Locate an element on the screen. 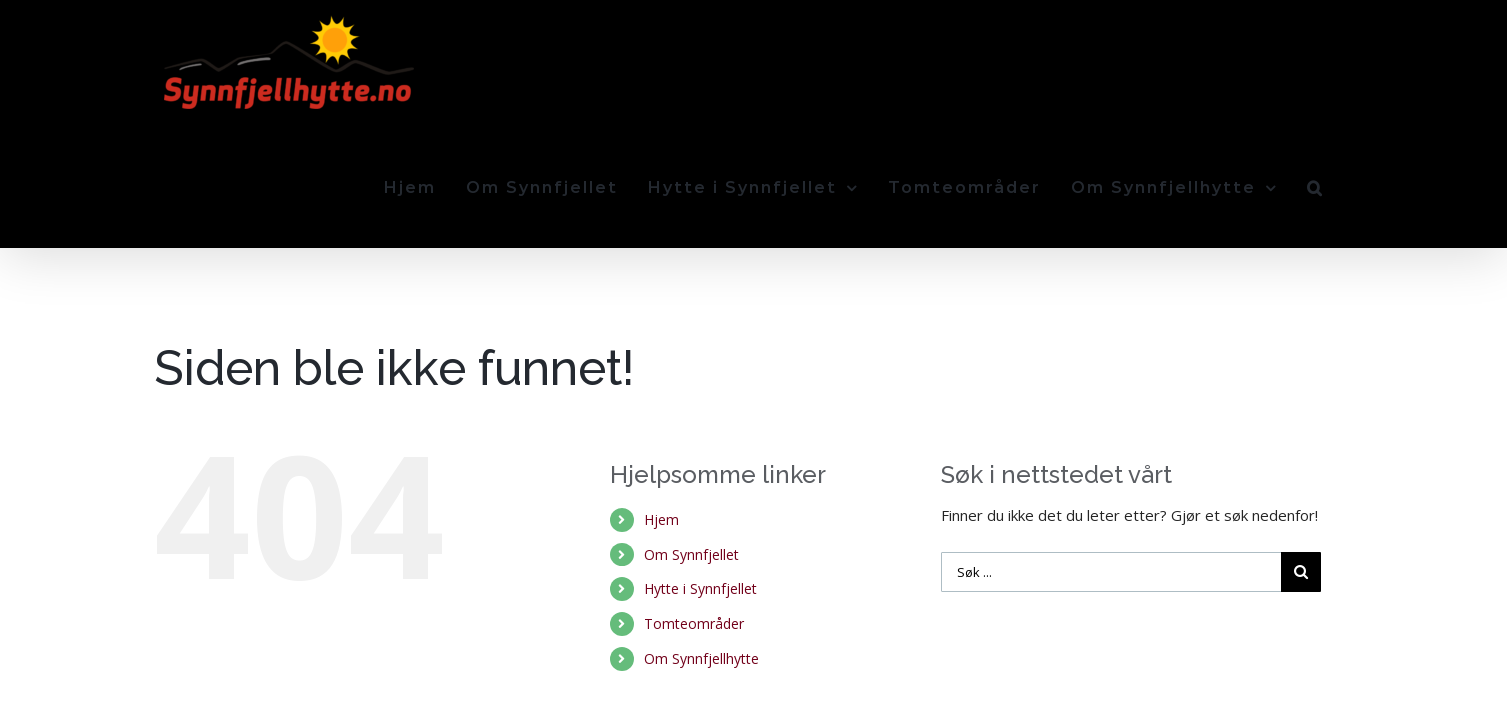 This screenshot has height=720, width=1507. Om Synnfjellhytte is located at coordinates (701, 534).